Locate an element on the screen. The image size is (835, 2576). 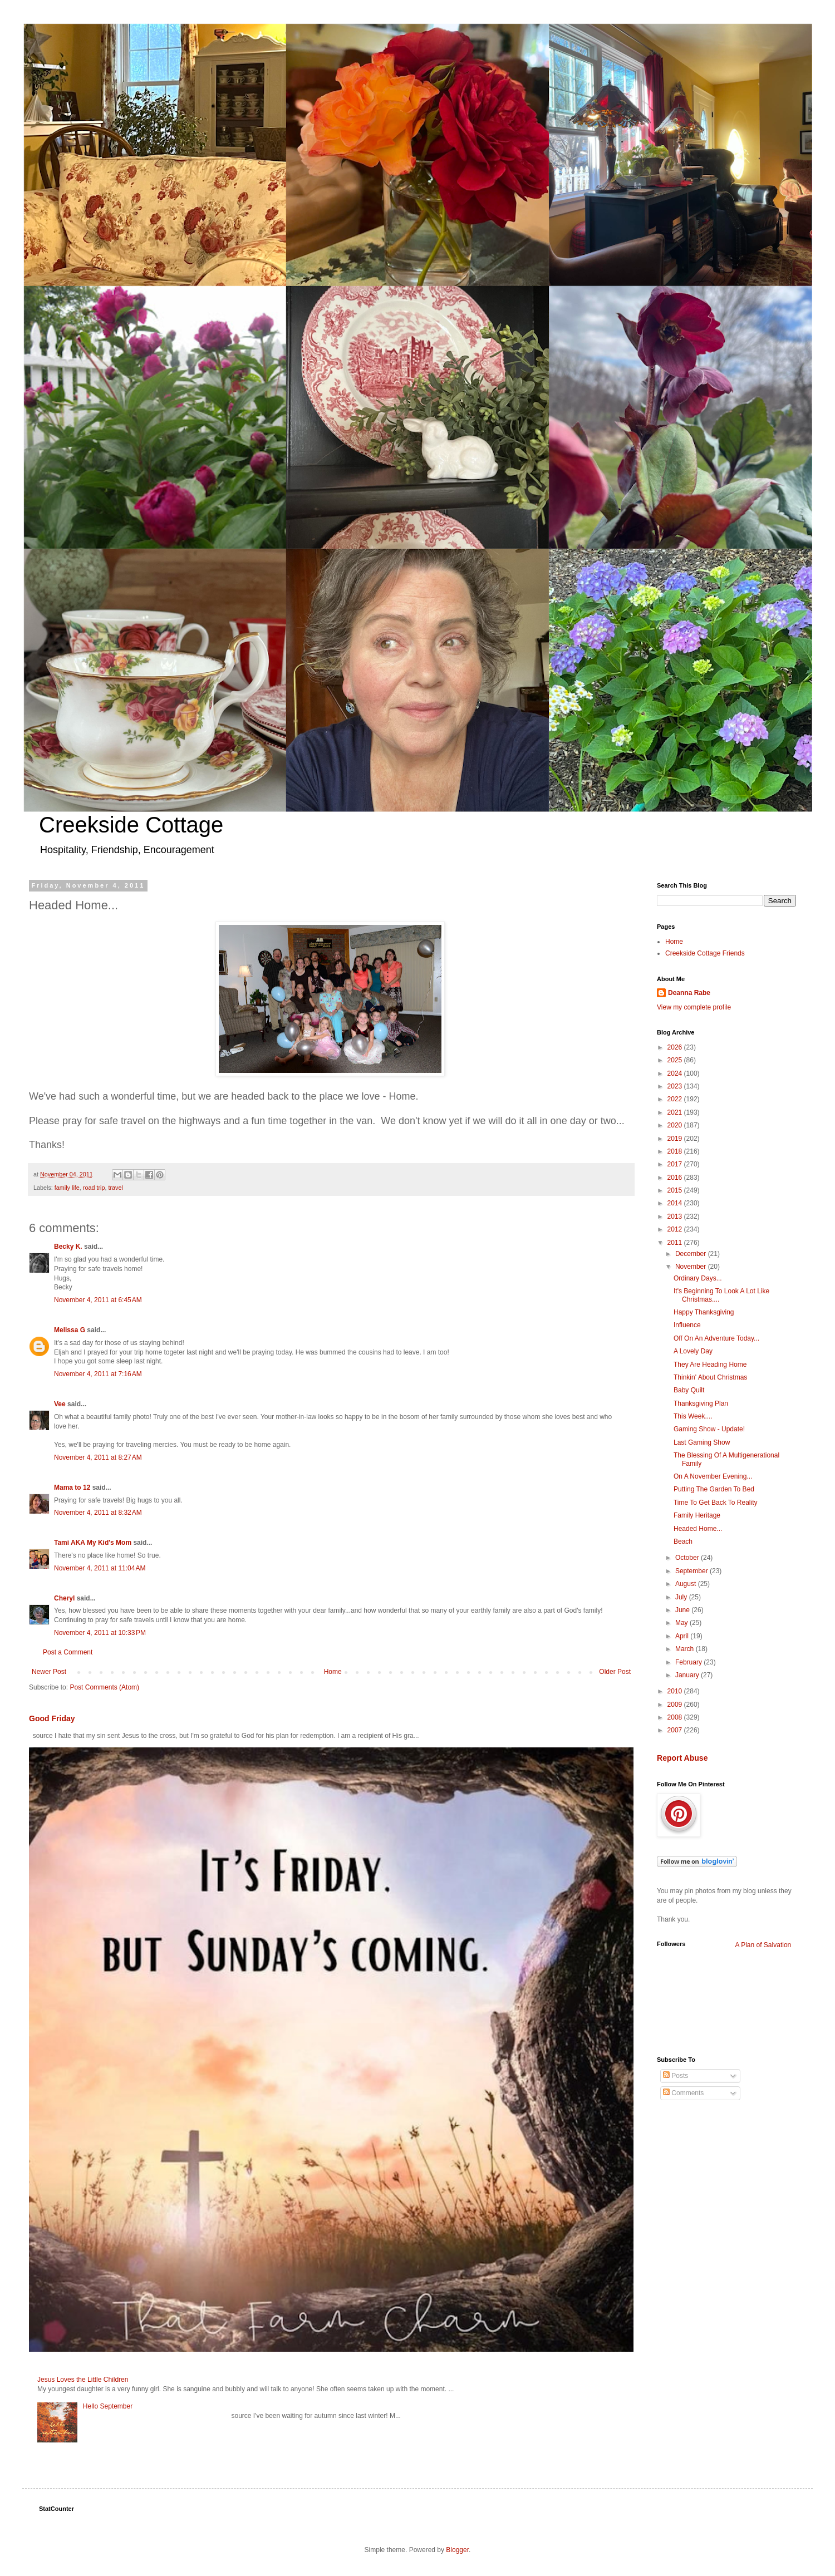
January is located at coordinates (688, 1675).